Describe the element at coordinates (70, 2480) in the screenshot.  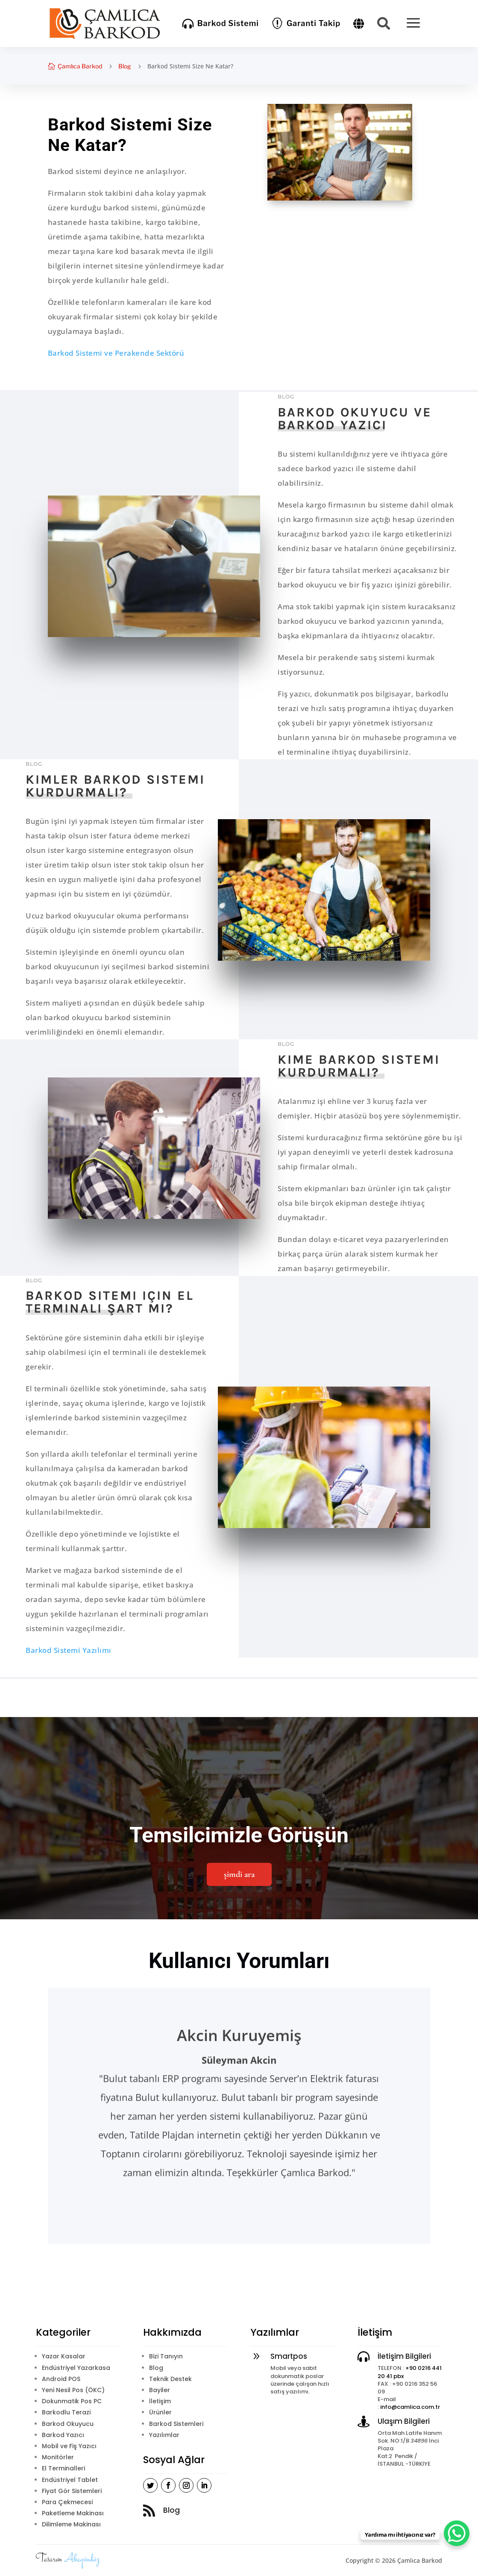
I see `Endüstriyel Tablet` at that location.